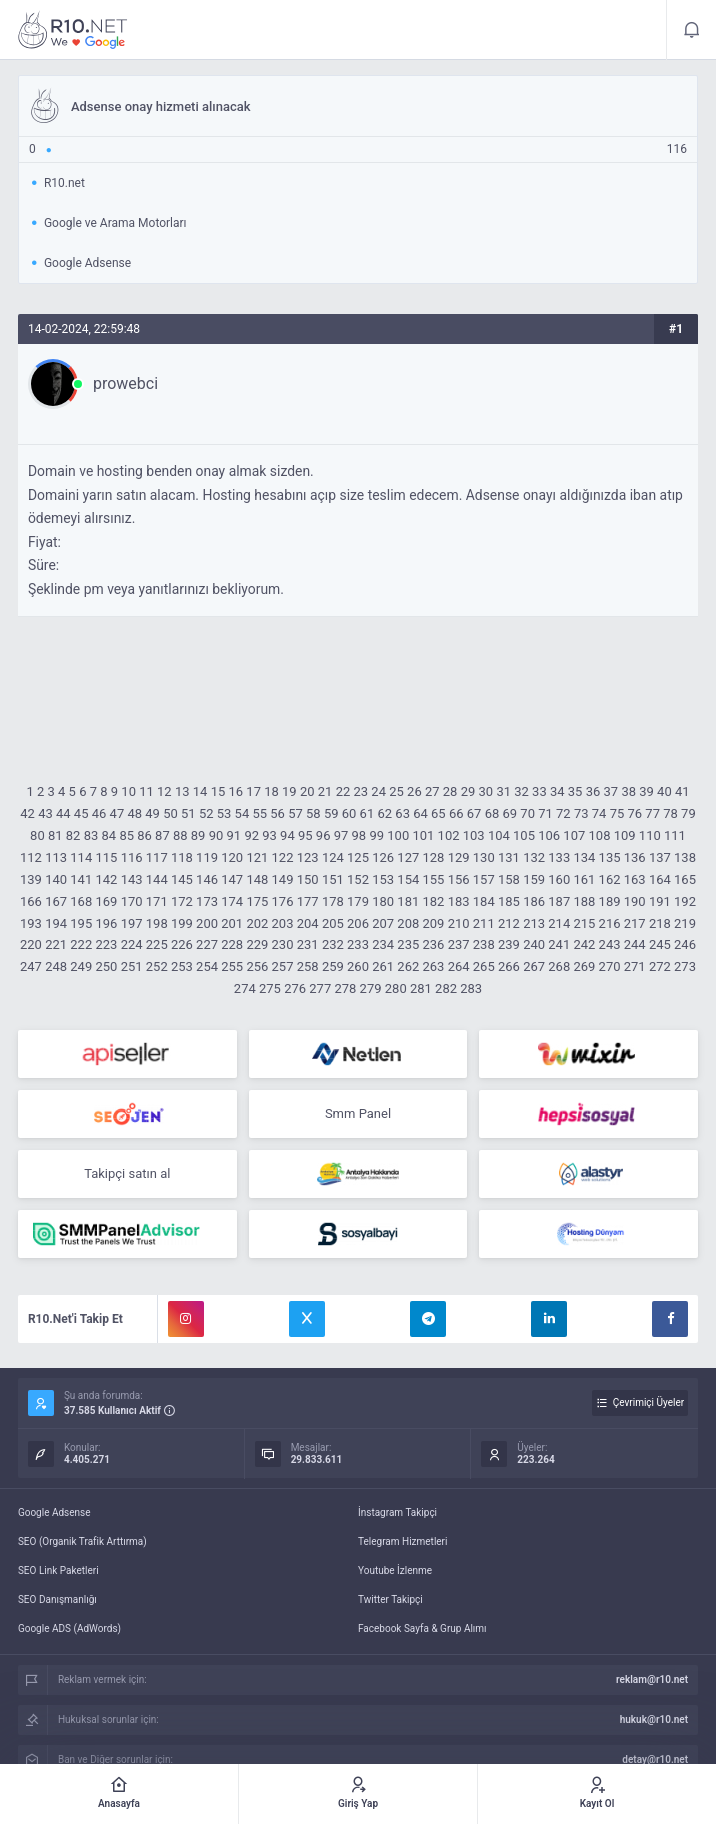 This screenshot has height=1824, width=716. I want to click on 266, so click(509, 966).